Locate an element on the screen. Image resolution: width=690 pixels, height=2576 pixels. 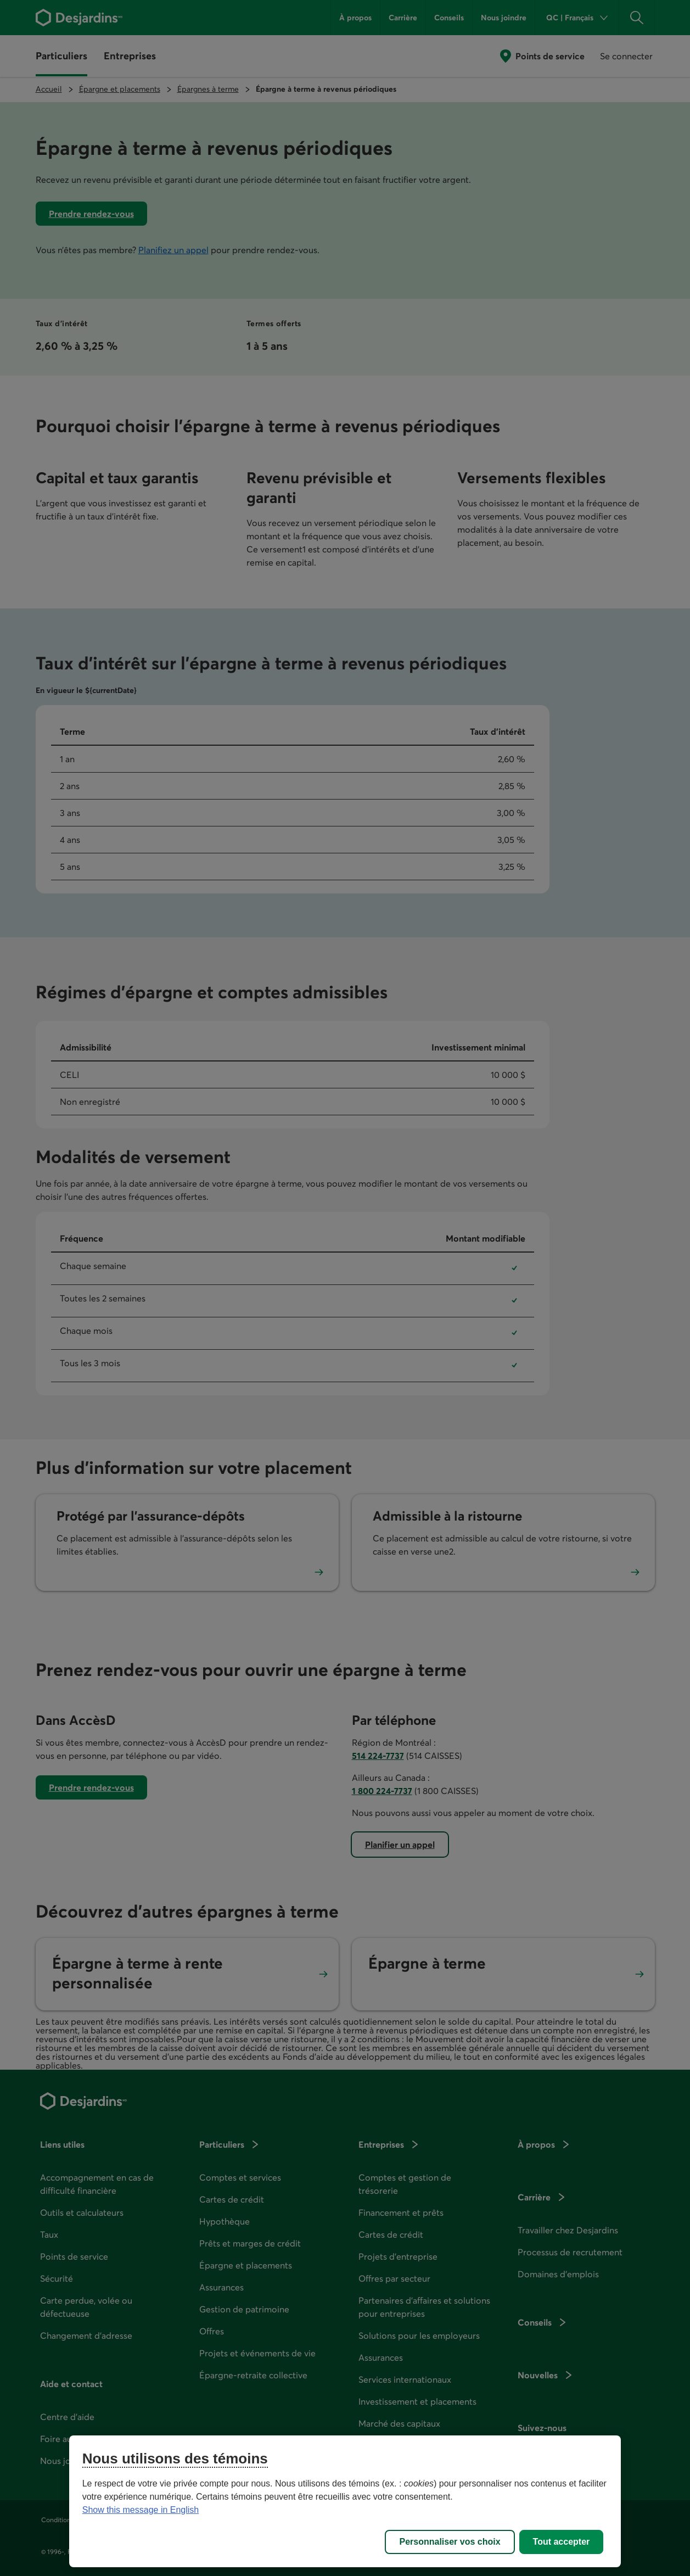
Show this message in English is located at coordinates (140, 2509).